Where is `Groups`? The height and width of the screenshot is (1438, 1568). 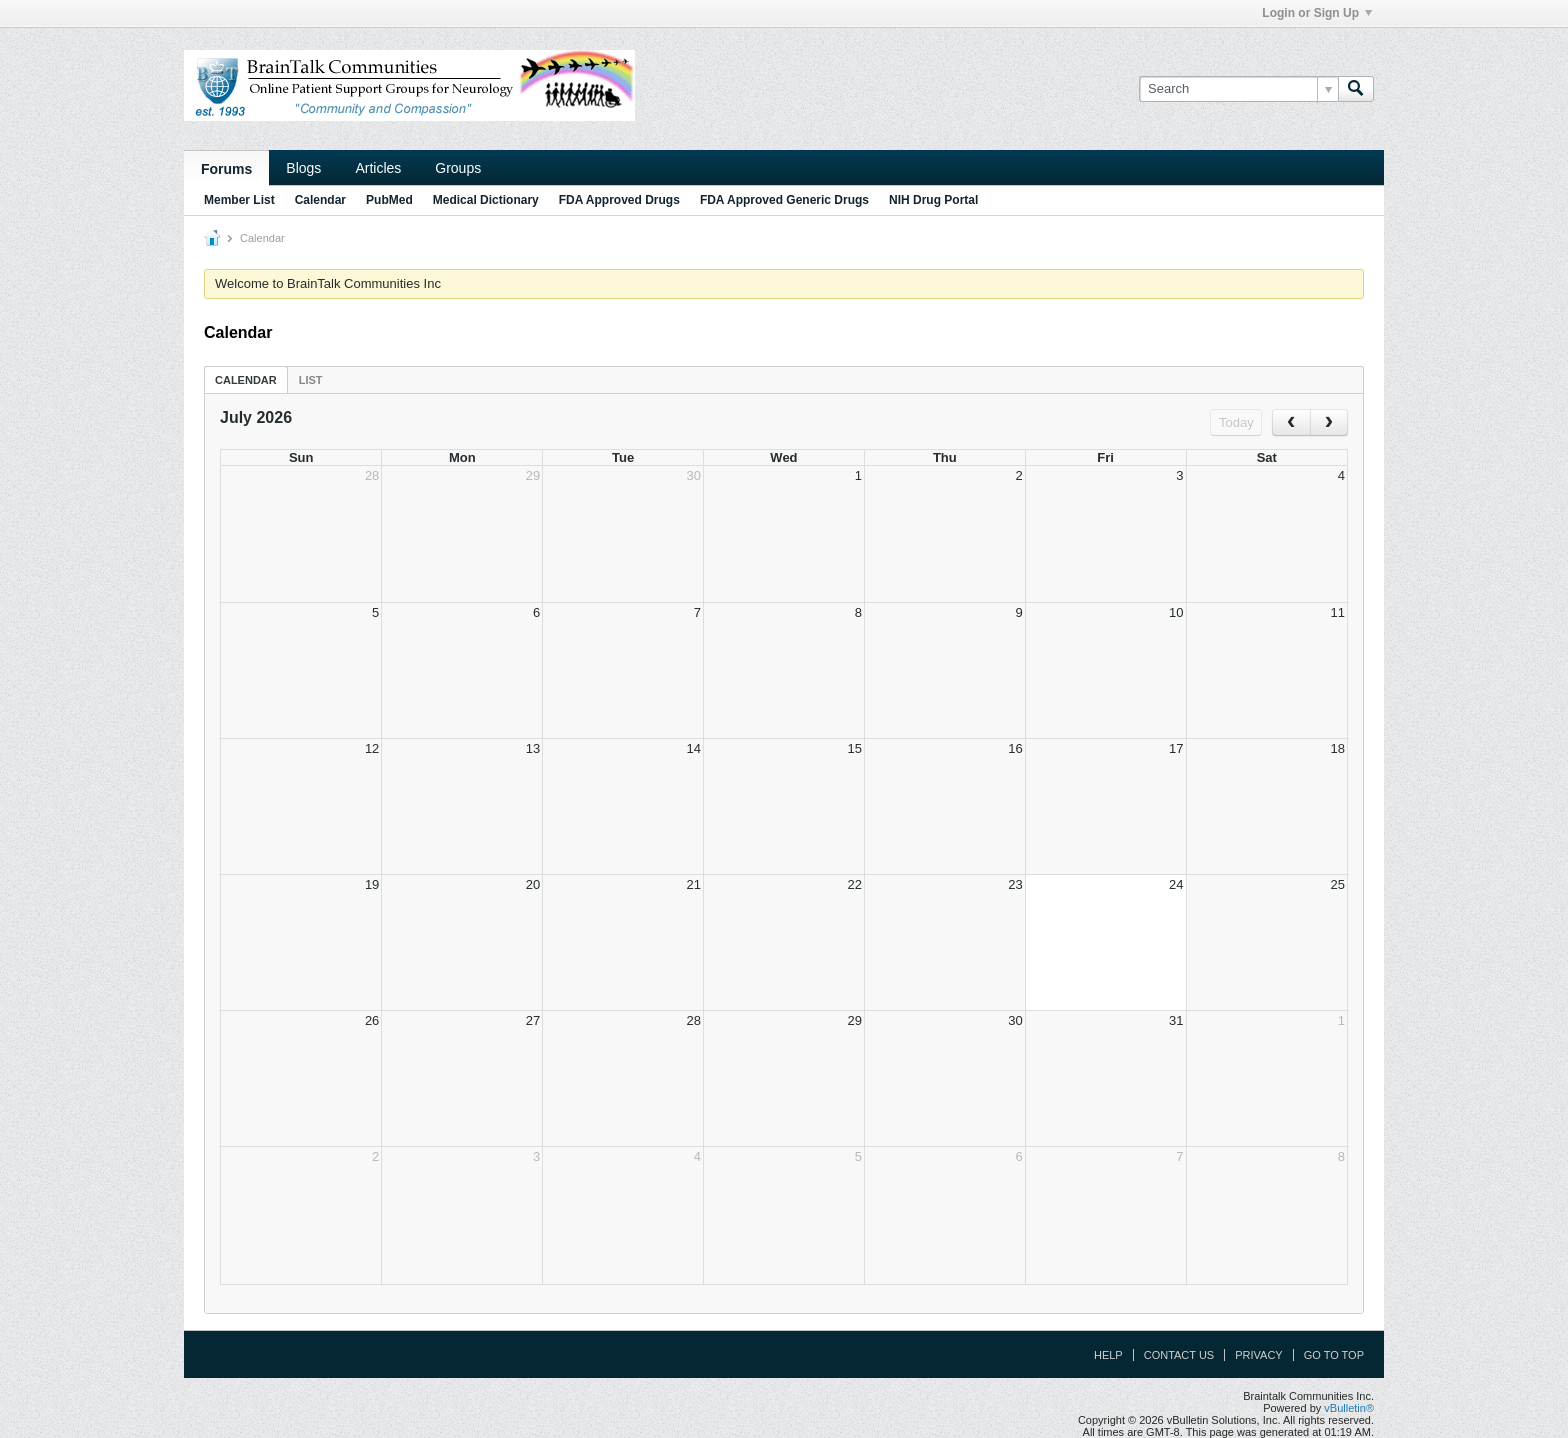 Groups is located at coordinates (458, 168).